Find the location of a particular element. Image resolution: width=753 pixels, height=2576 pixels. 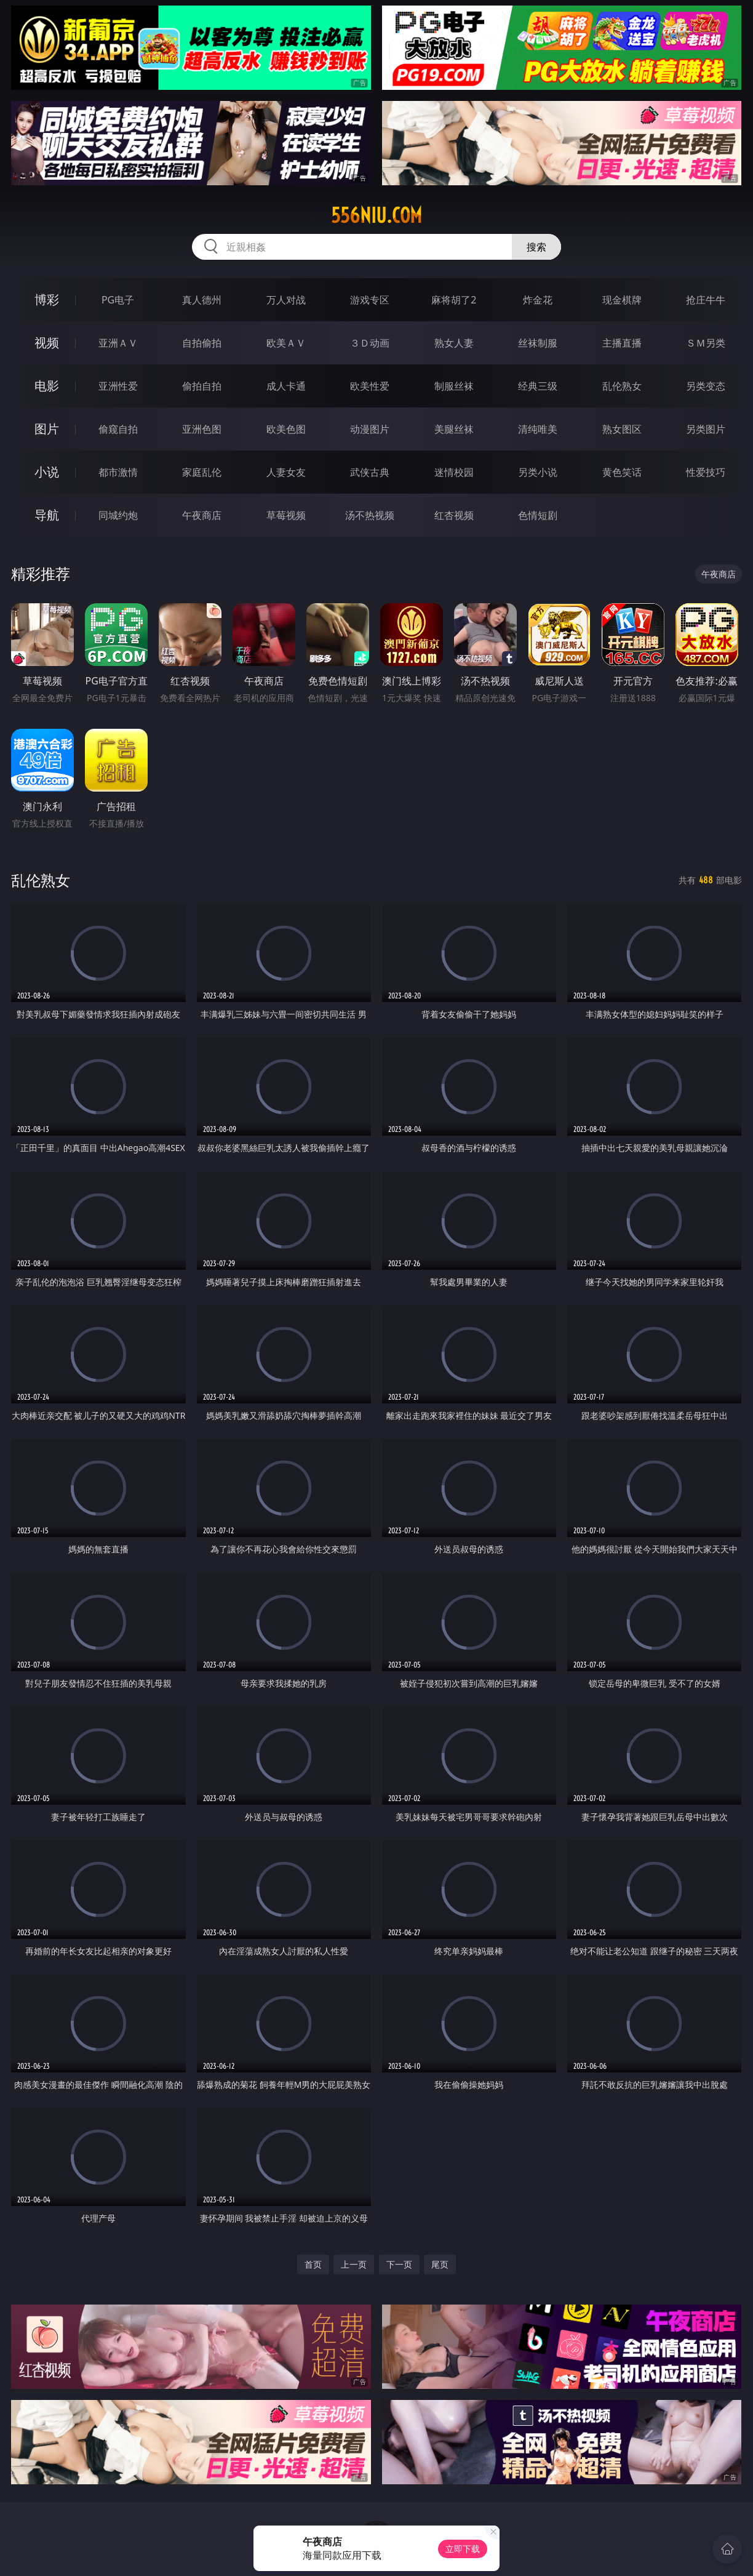

都市激情 is located at coordinates (118, 472).